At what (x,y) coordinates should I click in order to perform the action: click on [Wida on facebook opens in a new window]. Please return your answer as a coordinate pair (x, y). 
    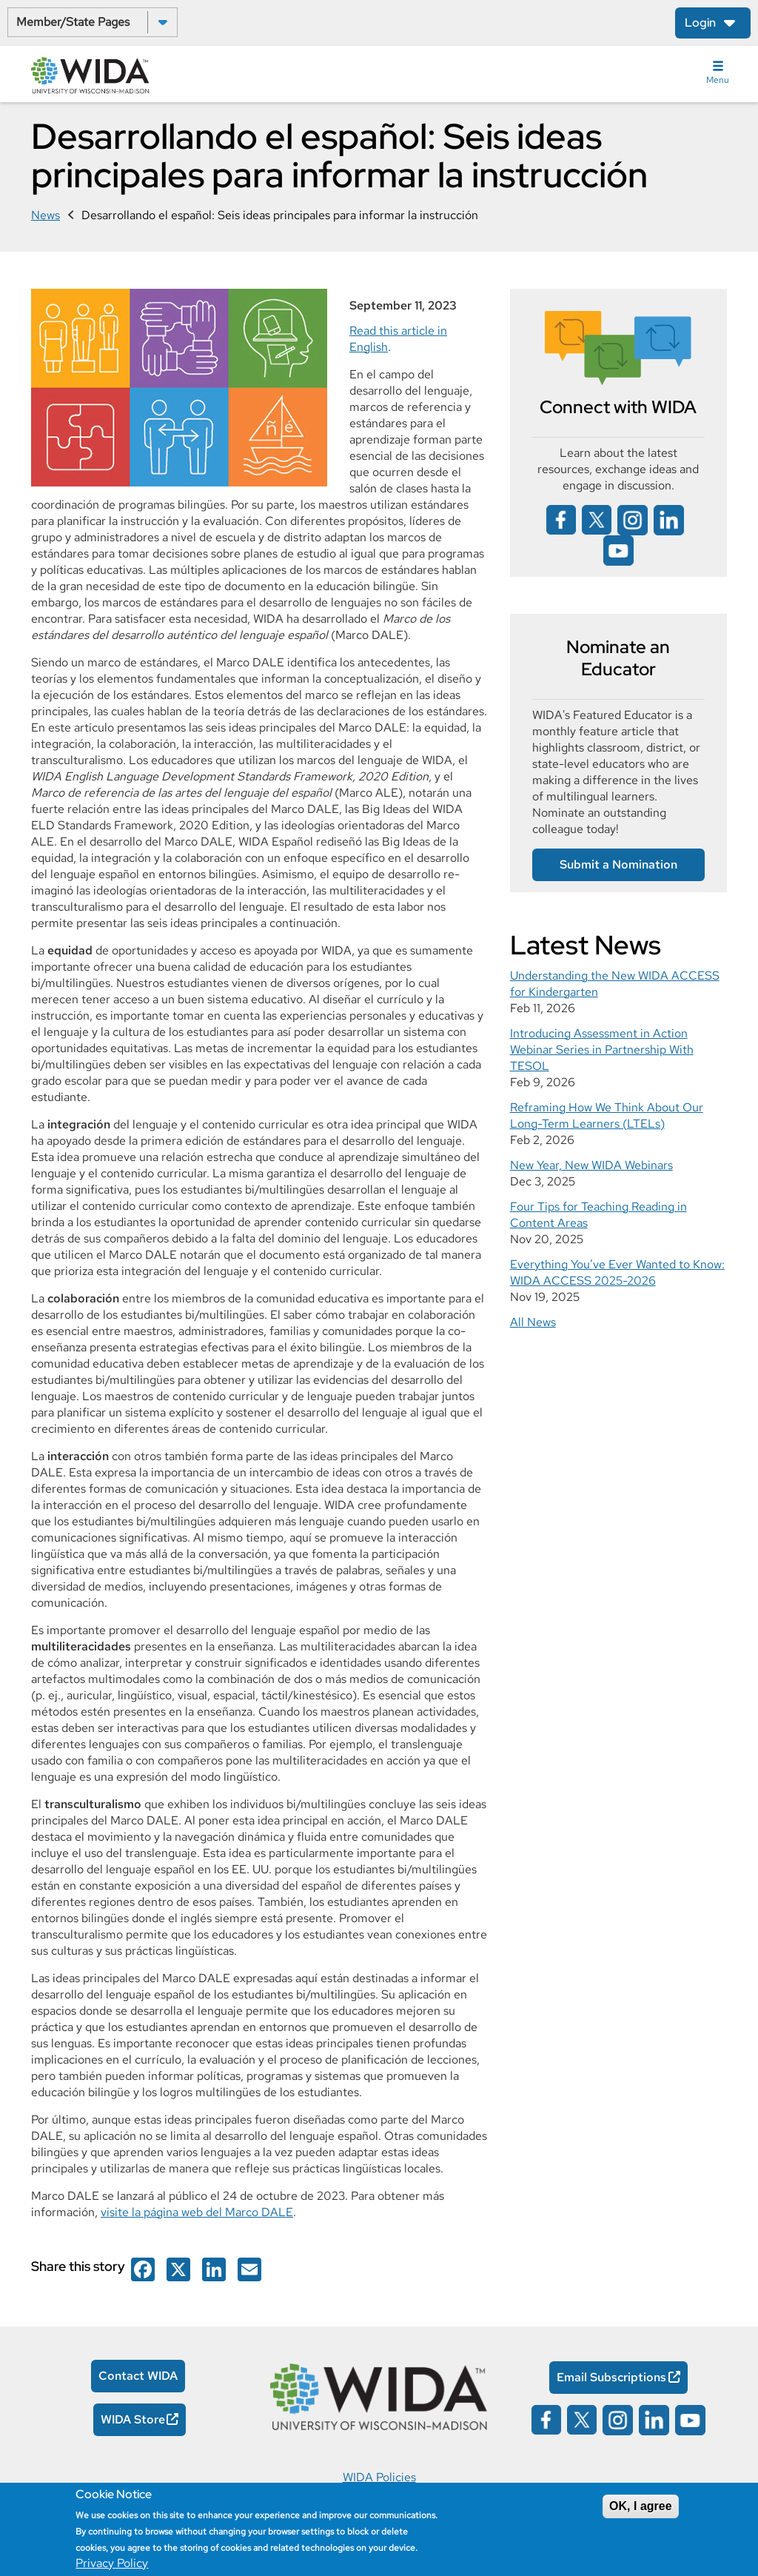
    Looking at the image, I should click on (143, 2268).